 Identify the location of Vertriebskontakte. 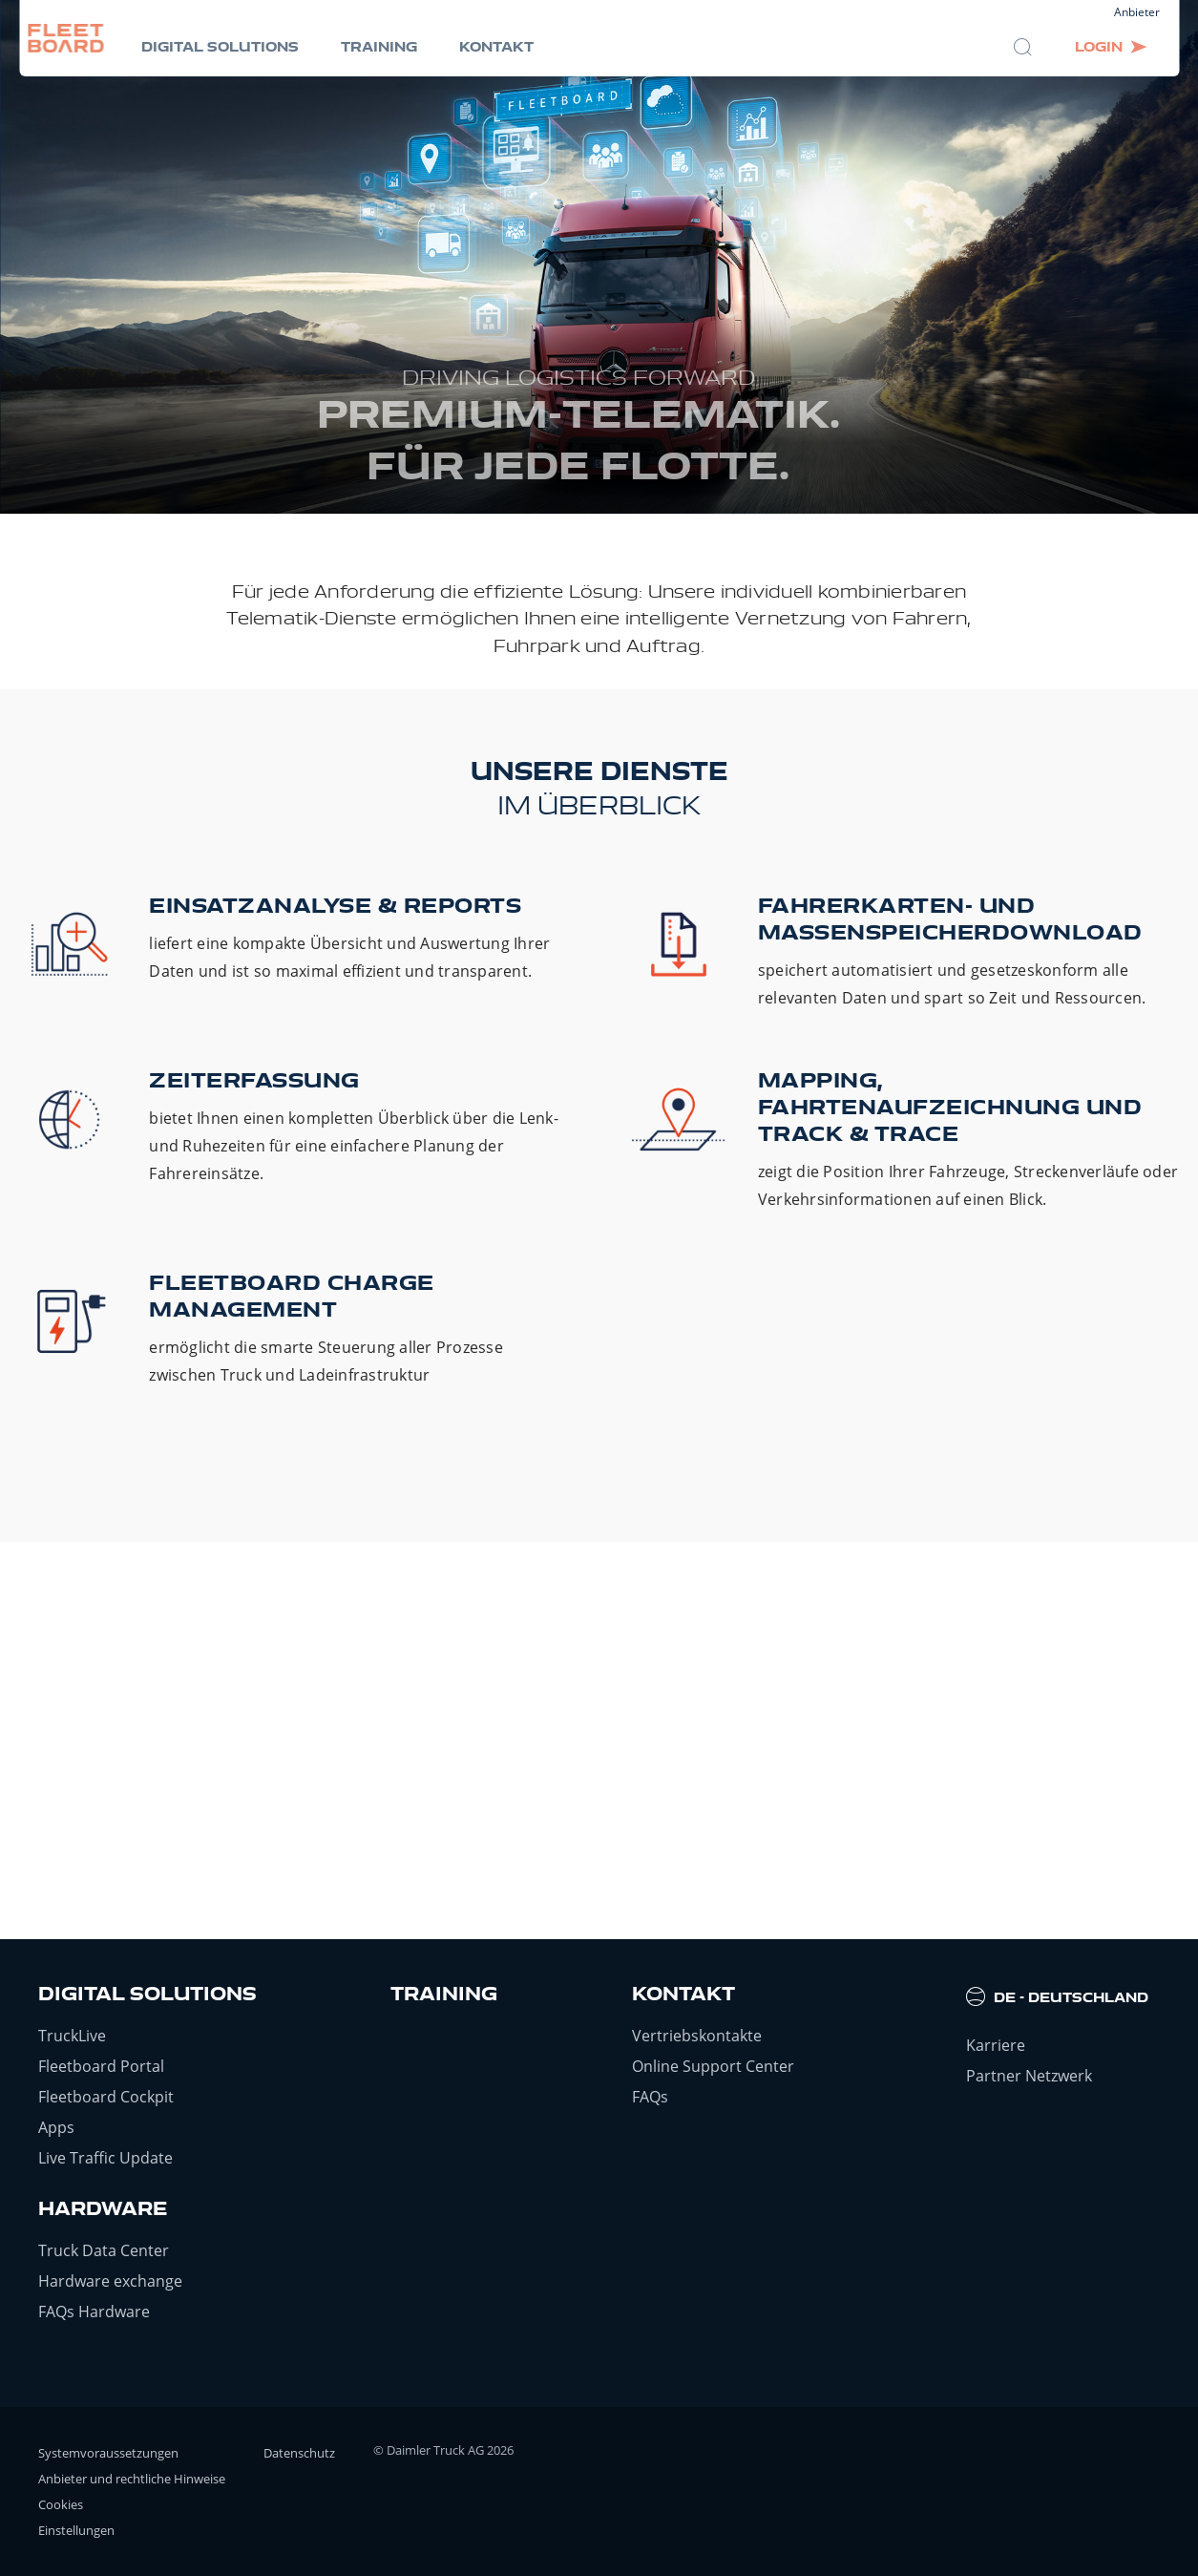
(697, 2035).